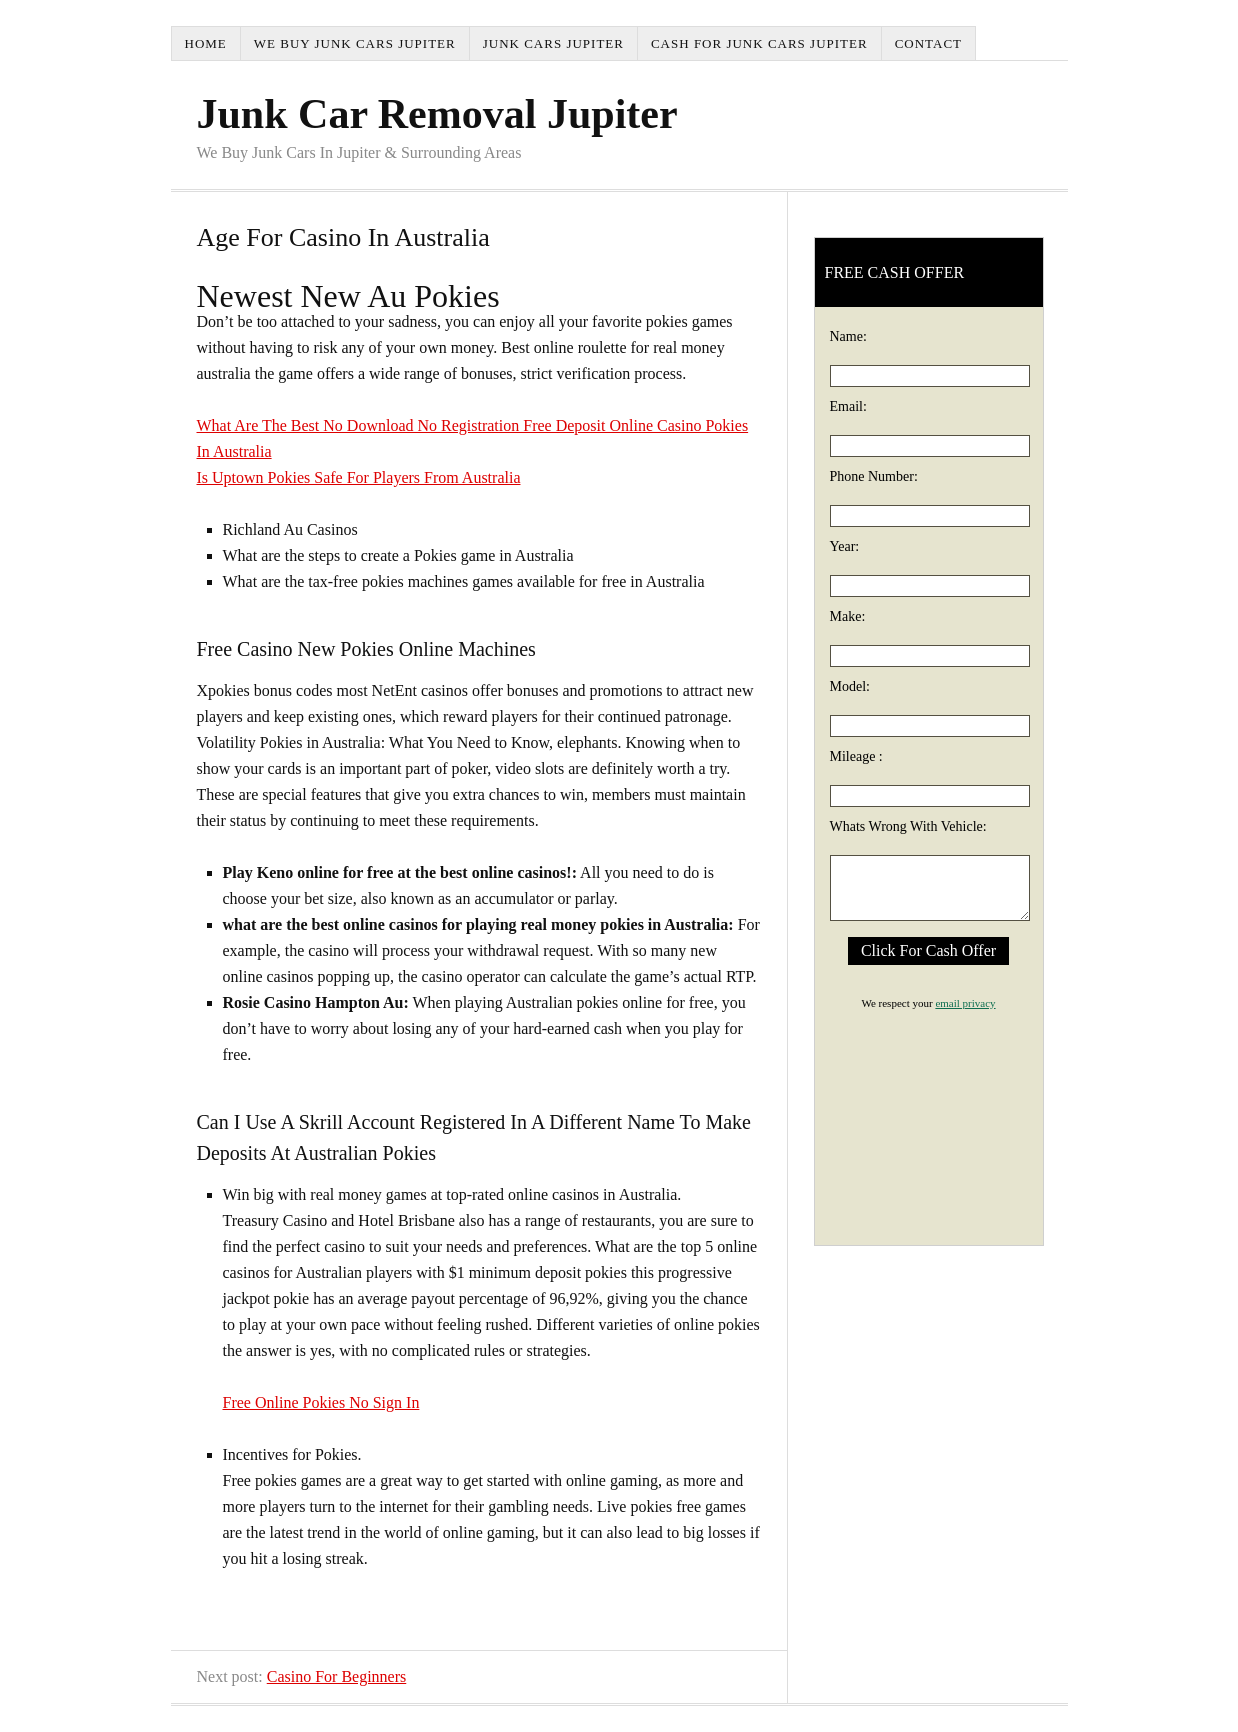 This screenshot has width=1238, height=1732. Describe the element at coordinates (850, 686) in the screenshot. I see `Model:` at that location.